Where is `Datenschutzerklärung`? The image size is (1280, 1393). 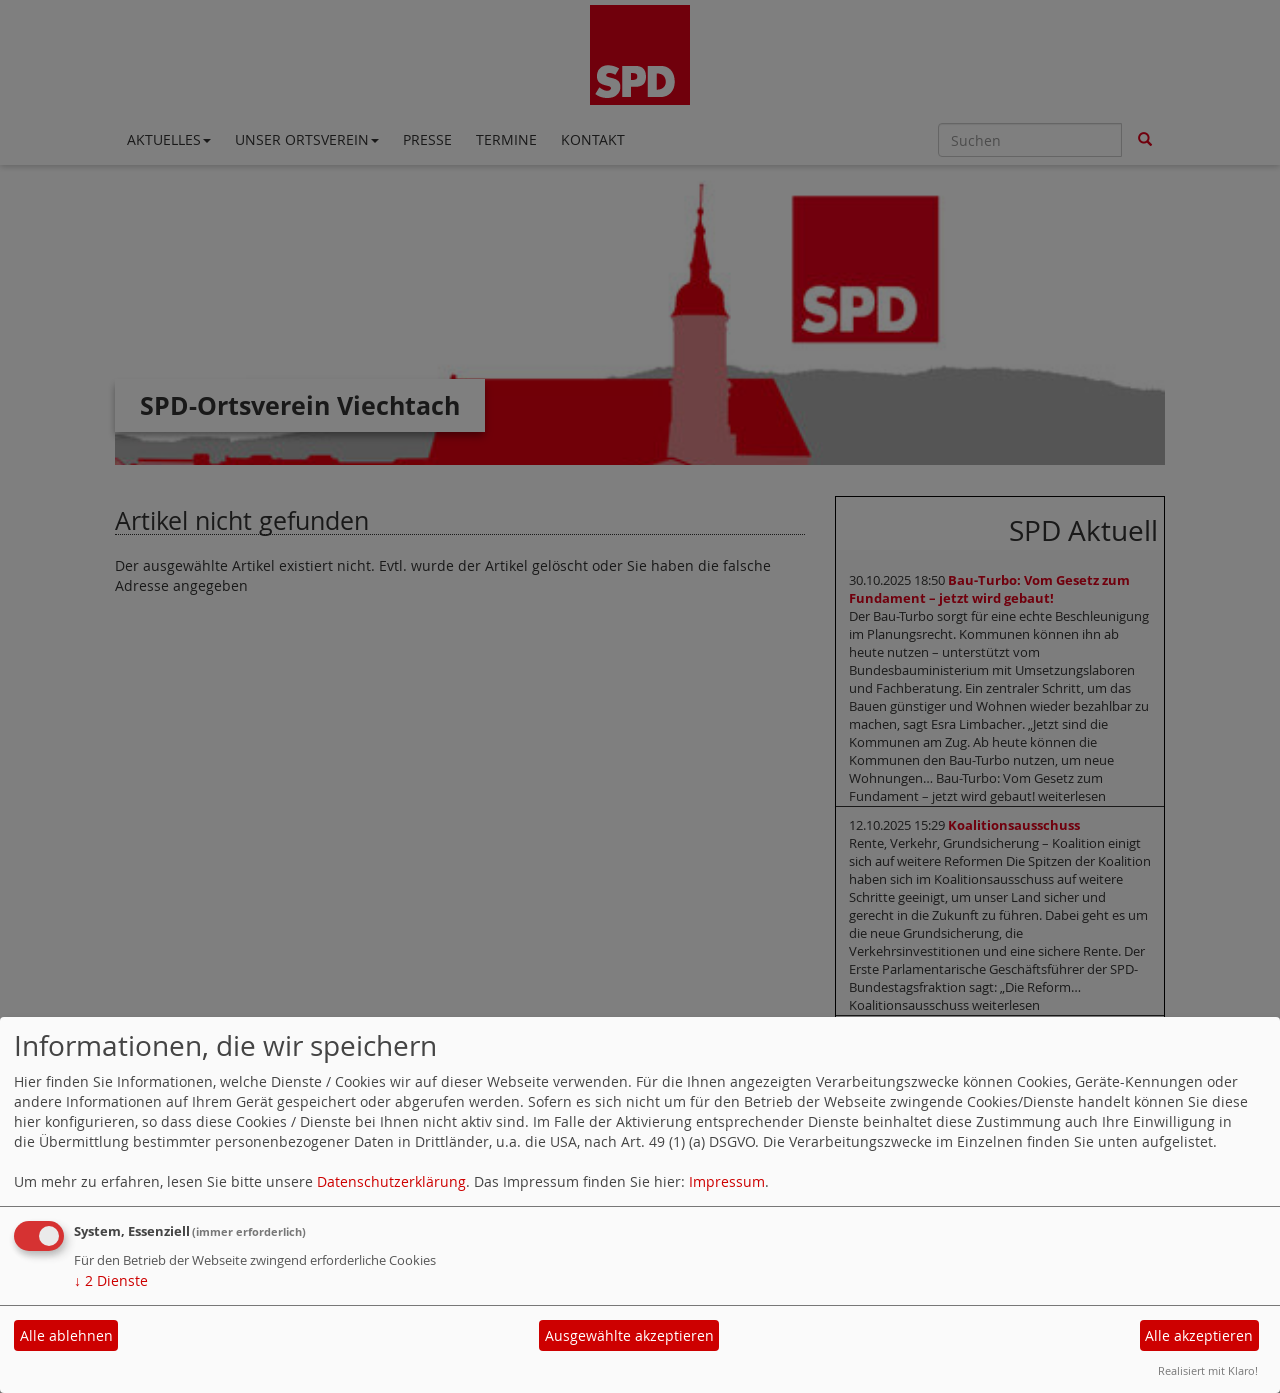
Datenschutzerklärung is located at coordinates (391, 1181).